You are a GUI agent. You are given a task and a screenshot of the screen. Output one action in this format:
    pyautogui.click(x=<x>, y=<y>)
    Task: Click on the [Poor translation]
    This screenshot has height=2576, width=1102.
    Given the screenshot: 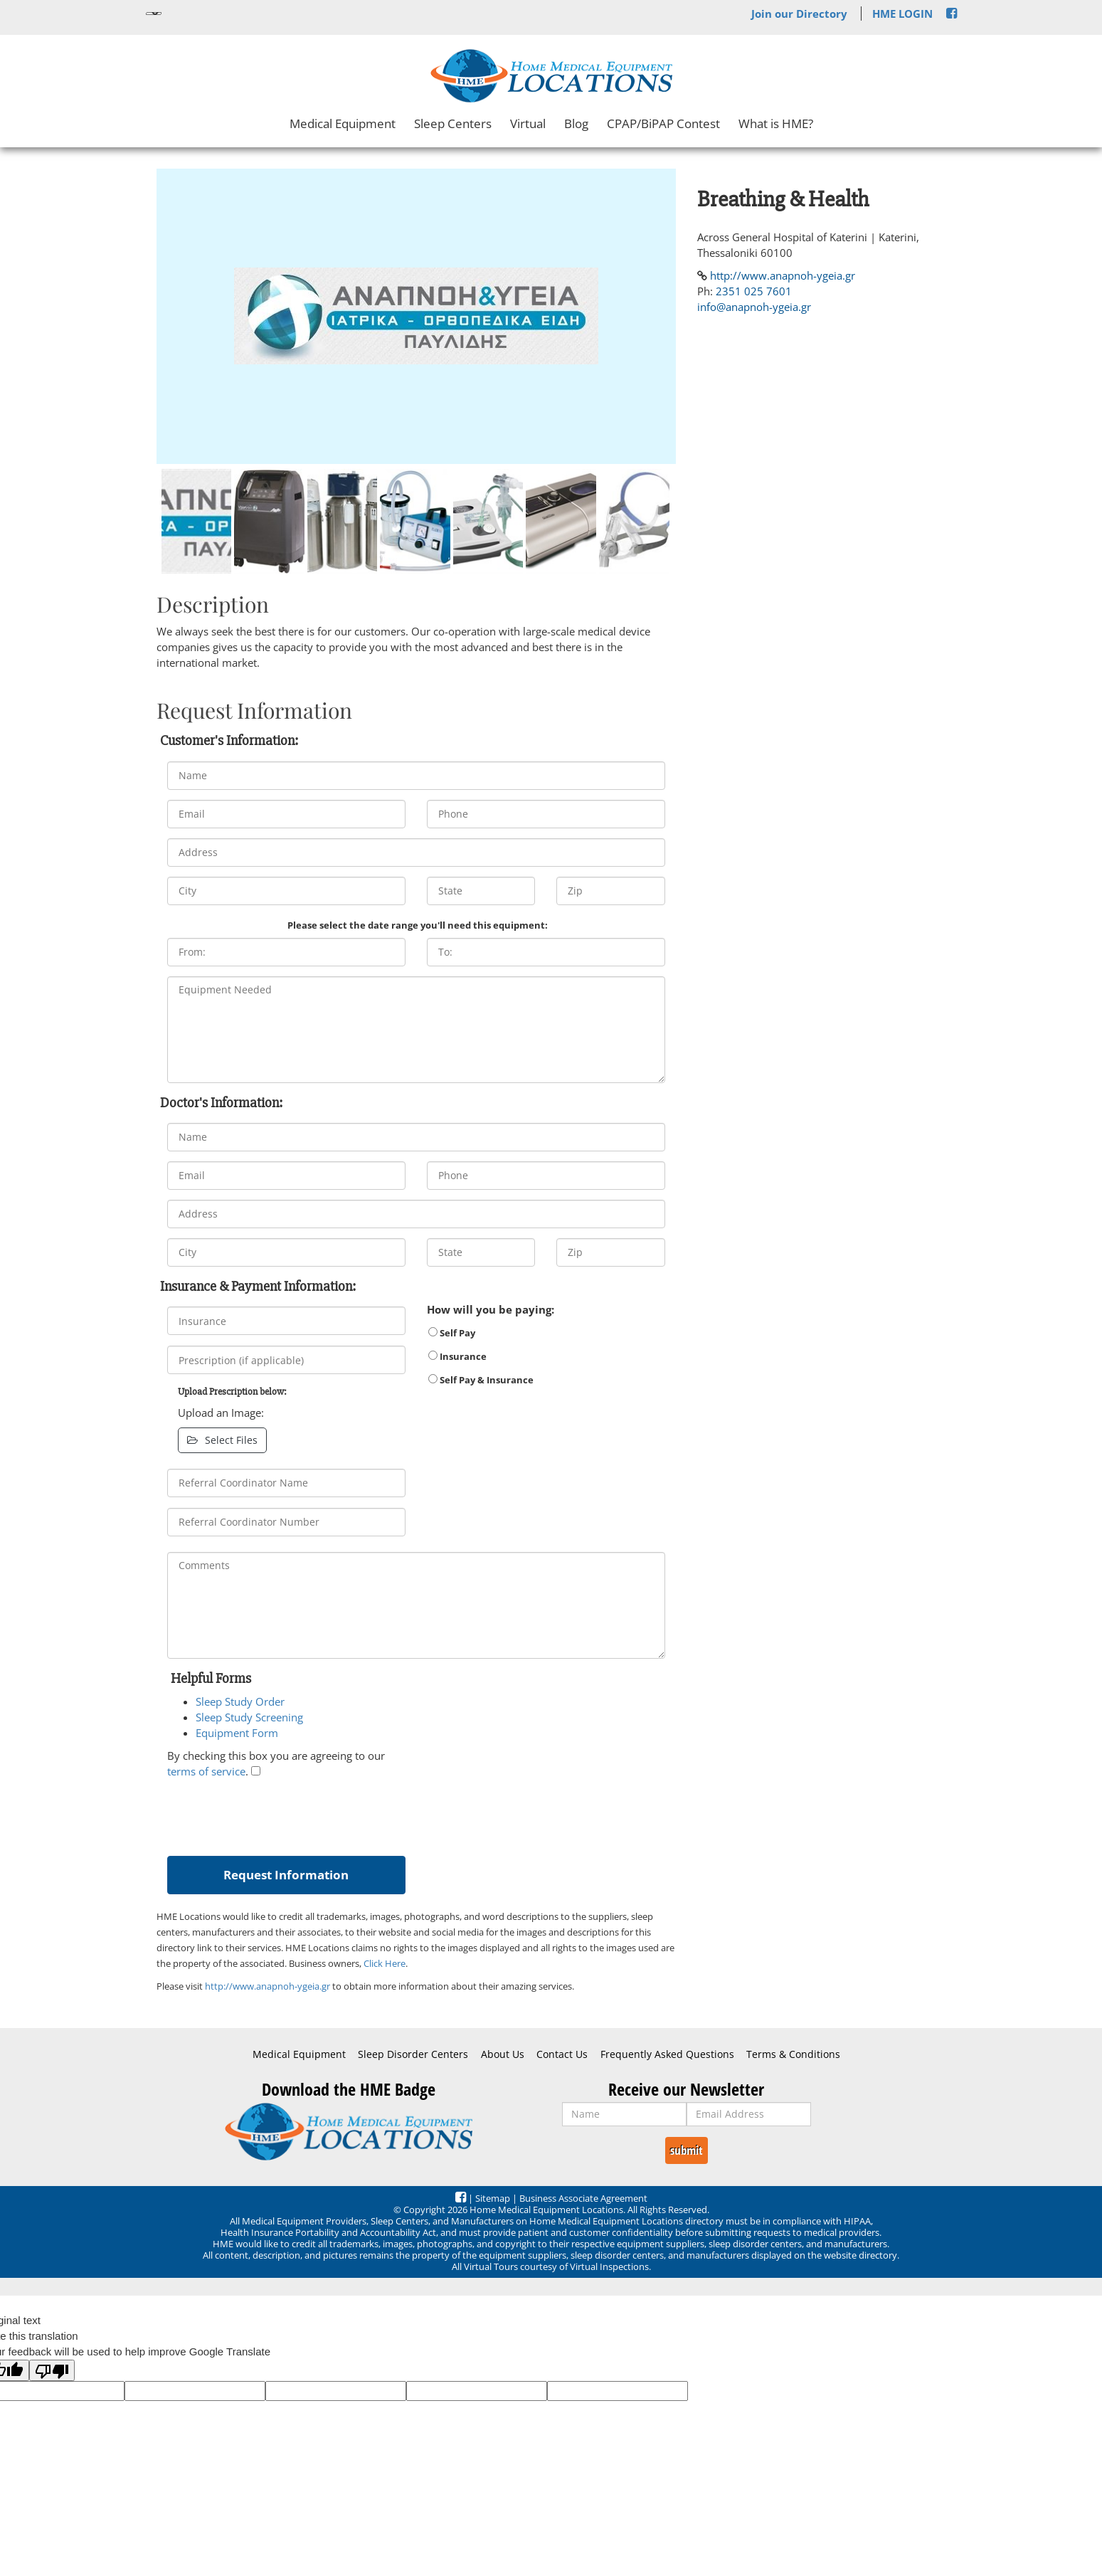 What is the action you would take?
    pyautogui.click(x=52, y=2370)
    